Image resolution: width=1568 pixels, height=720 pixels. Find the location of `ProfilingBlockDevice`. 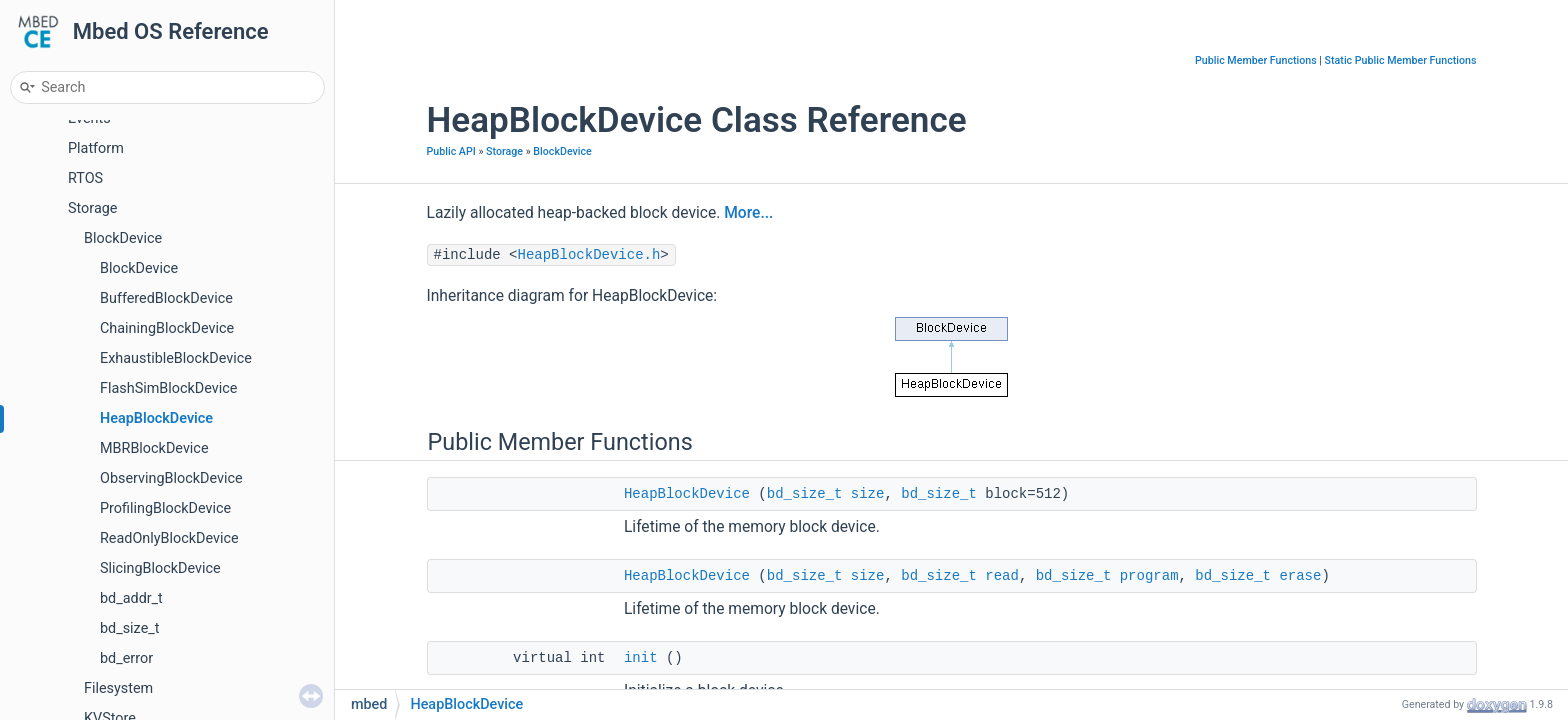

ProfilingBlockDevice is located at coordinates (165, 508).